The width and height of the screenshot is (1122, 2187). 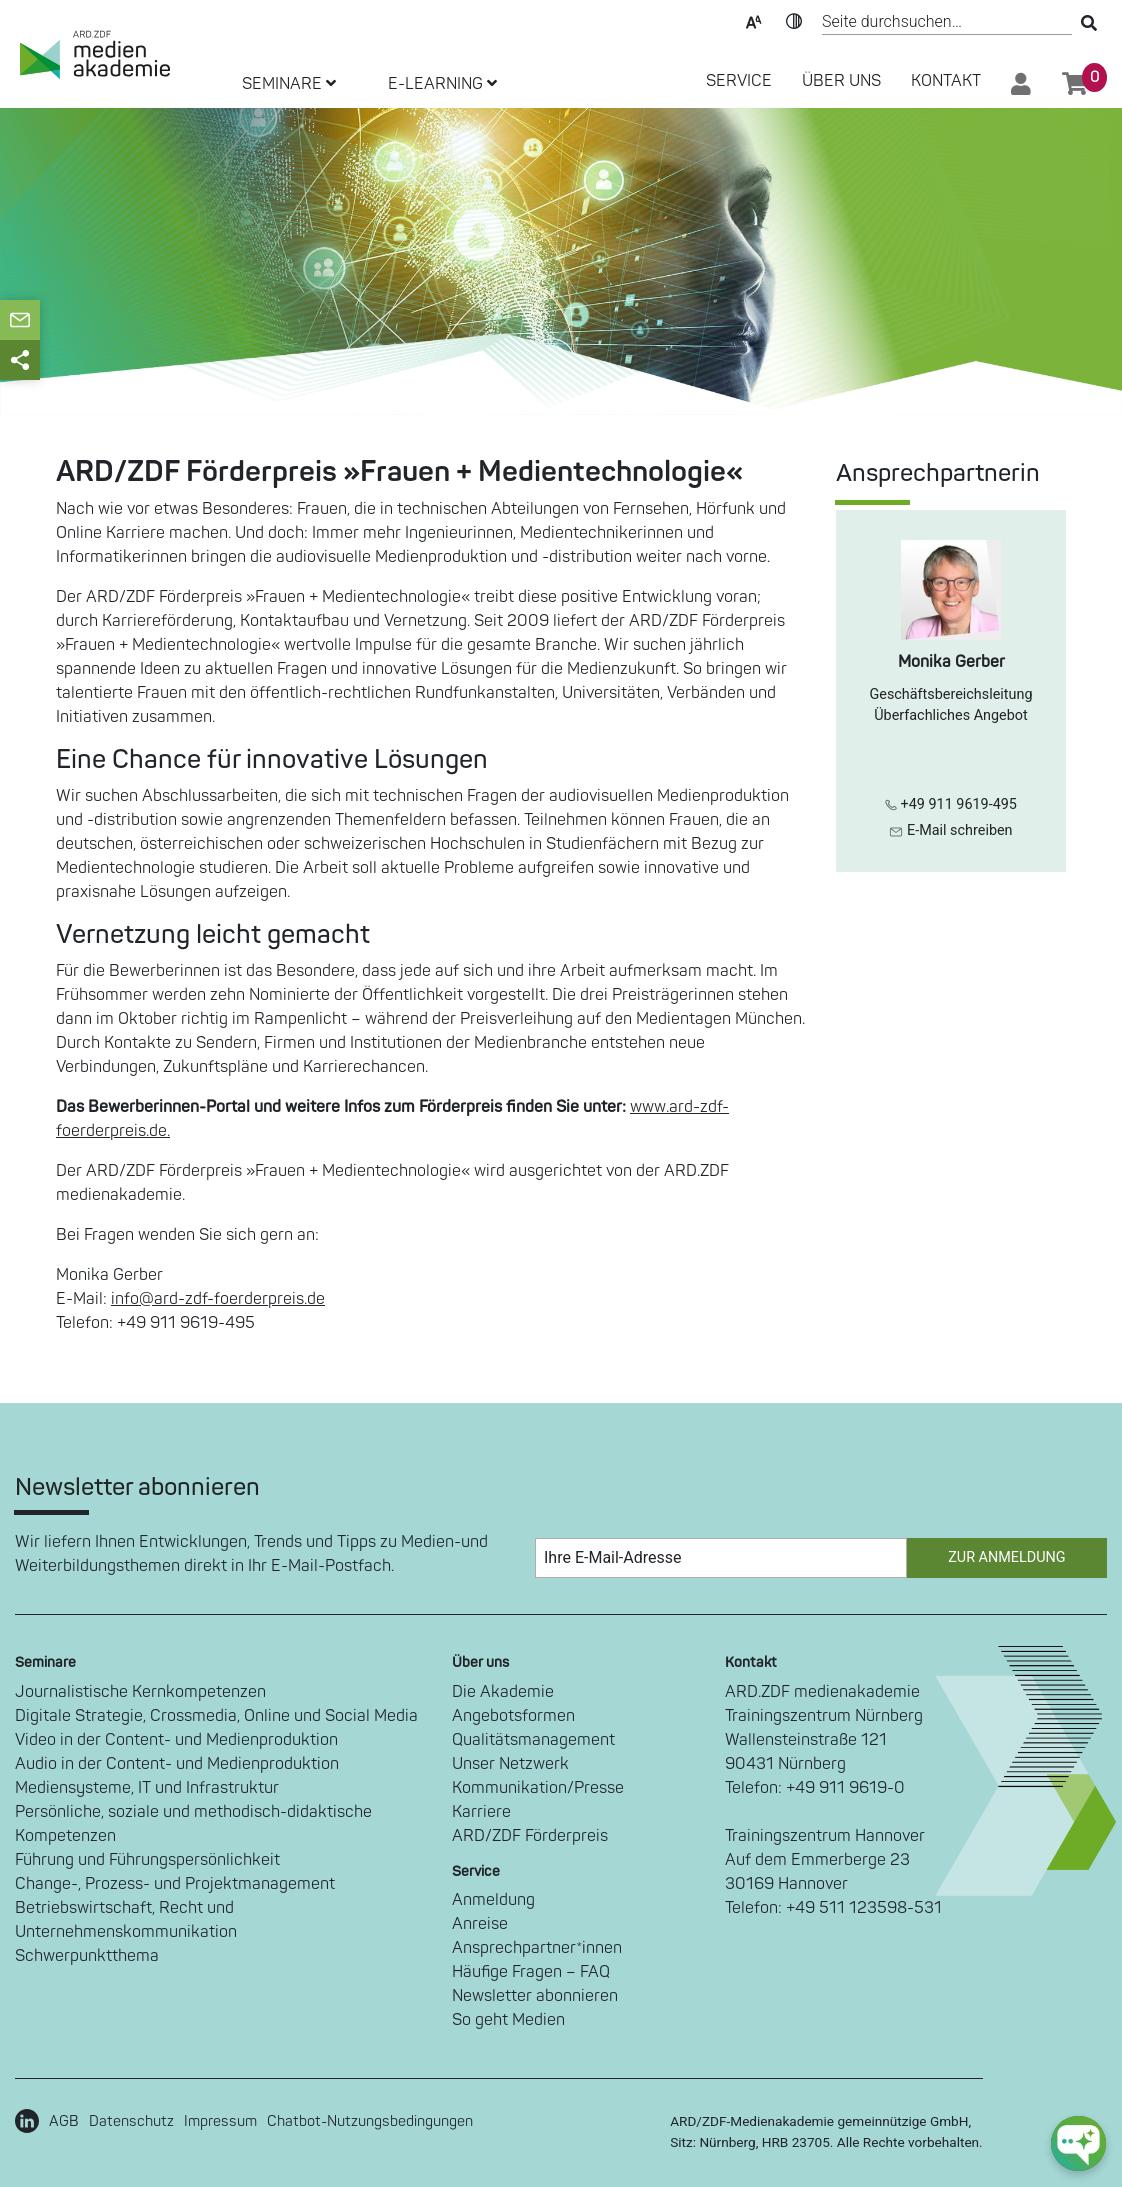 What do you see at coordinates (508, 2020) in the screenshot?
I see `So geht Medien` at bounding box center [508, 2020].